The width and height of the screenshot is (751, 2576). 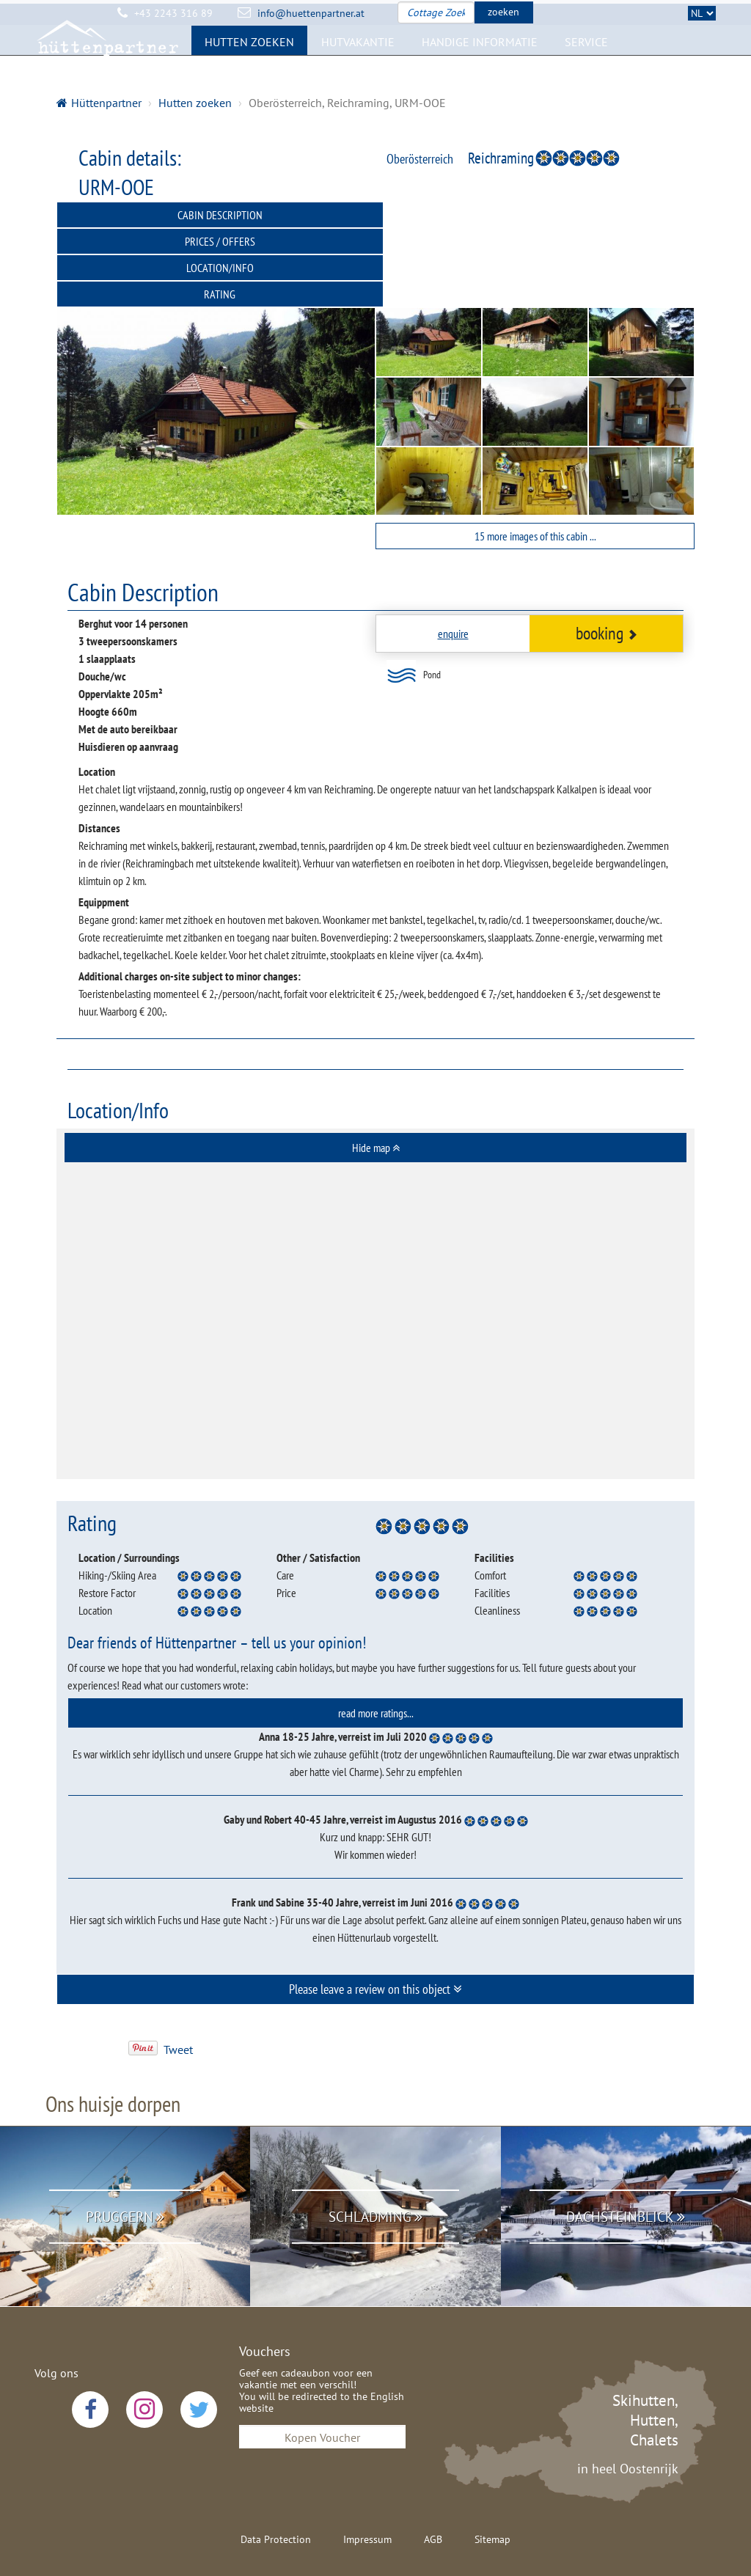 What do you see at coordinates (375, 1936) in the screenshot?
I see `Please leave a review on this object [button]` at bounding box center [375, 1936].